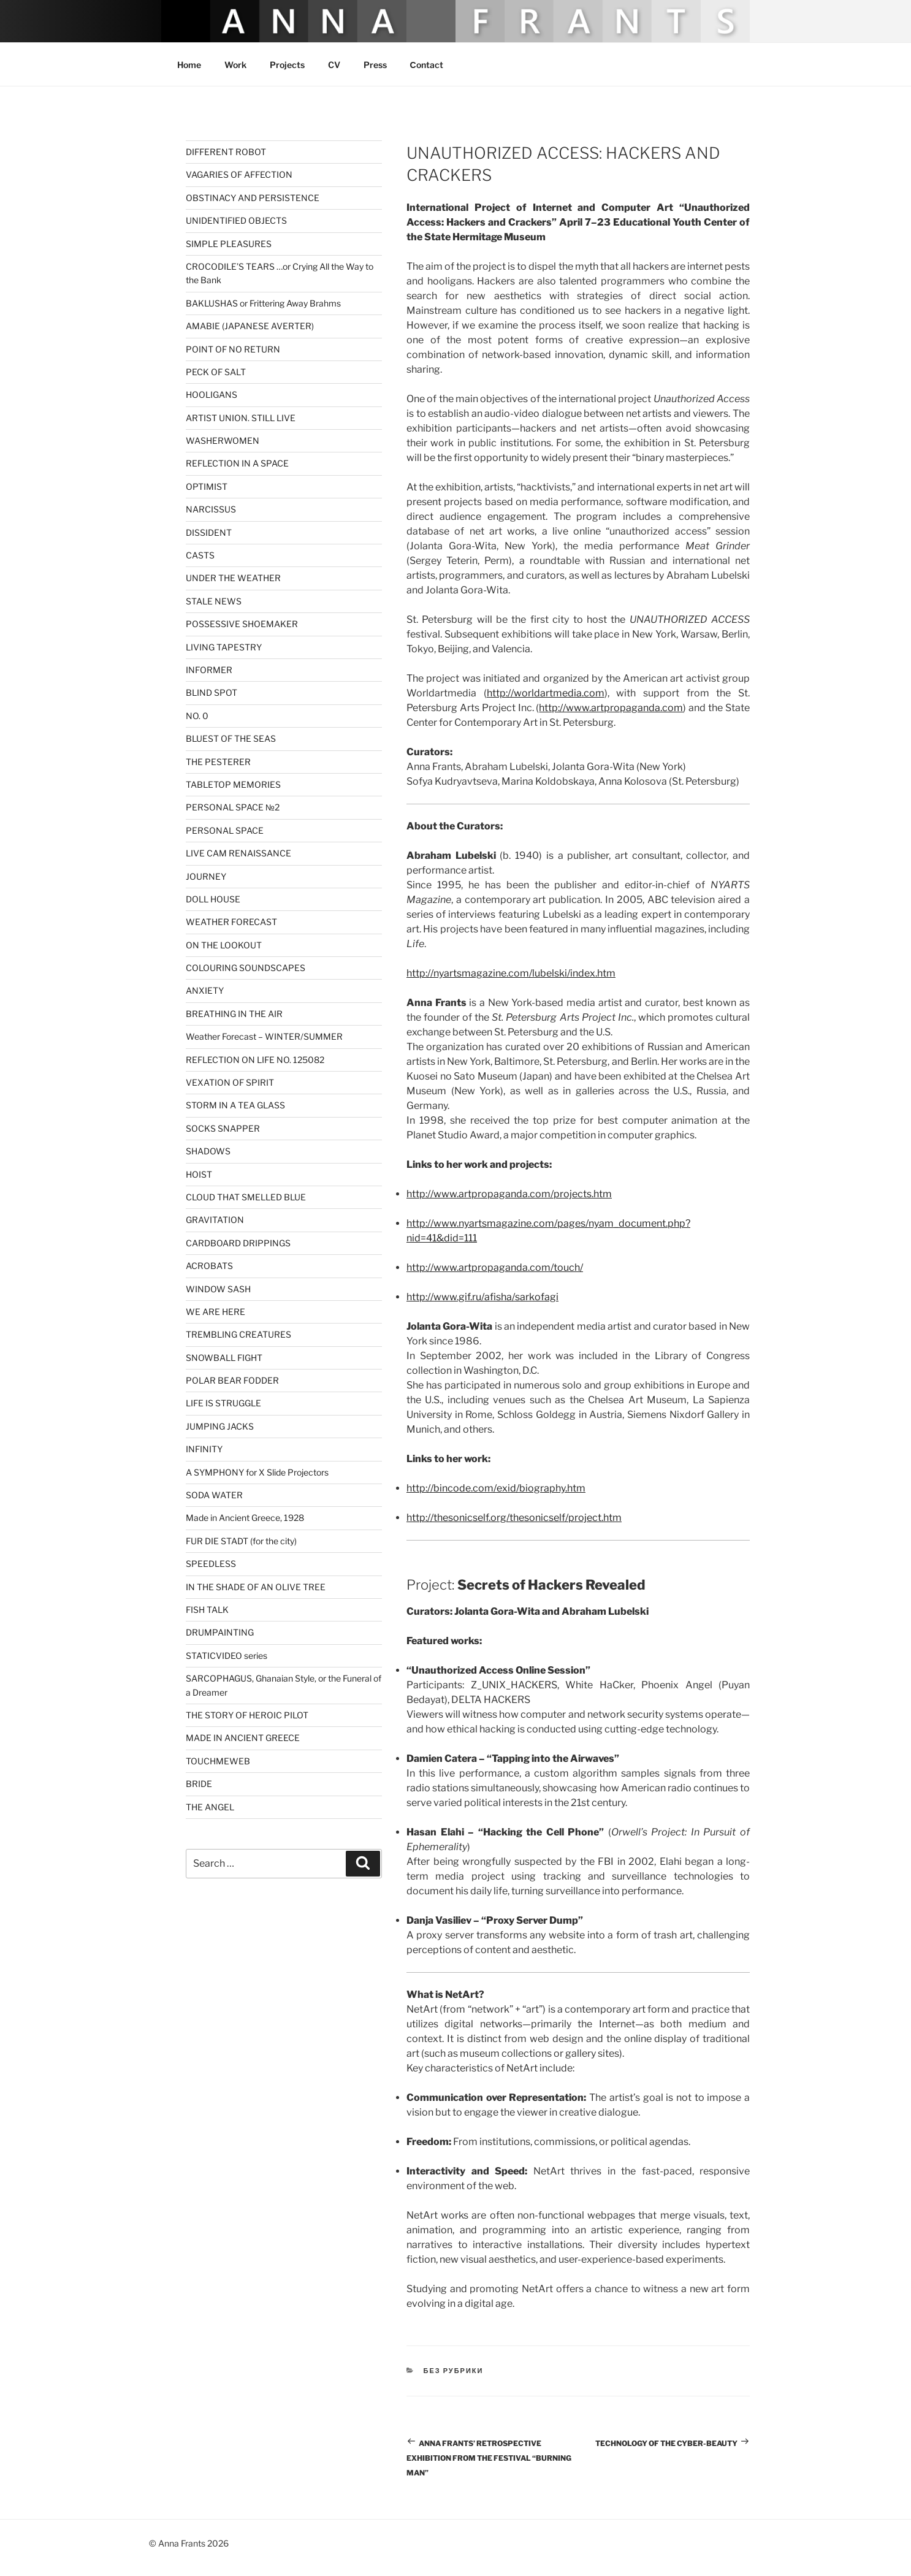  Describe the element at coordinates (232, 1380) in the screenshot. I see `POLAR BEAR FODDER` at that location.